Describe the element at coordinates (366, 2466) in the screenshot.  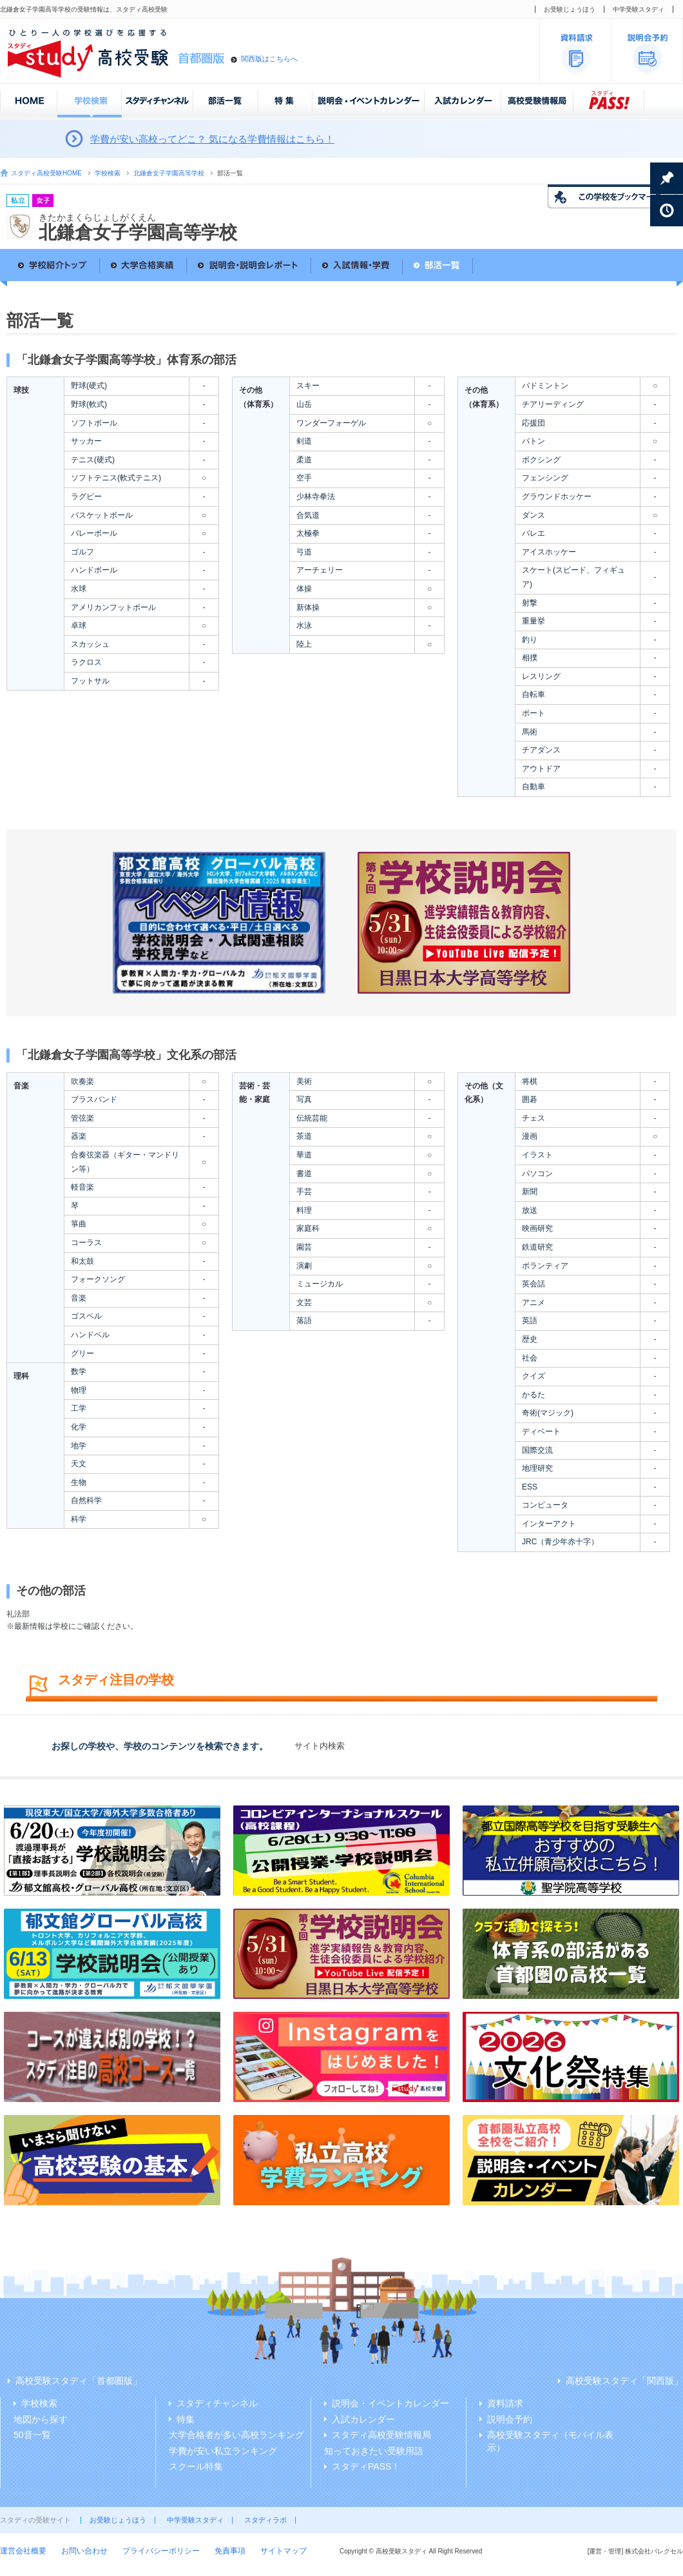
I see `スタディPASS！` at that location.